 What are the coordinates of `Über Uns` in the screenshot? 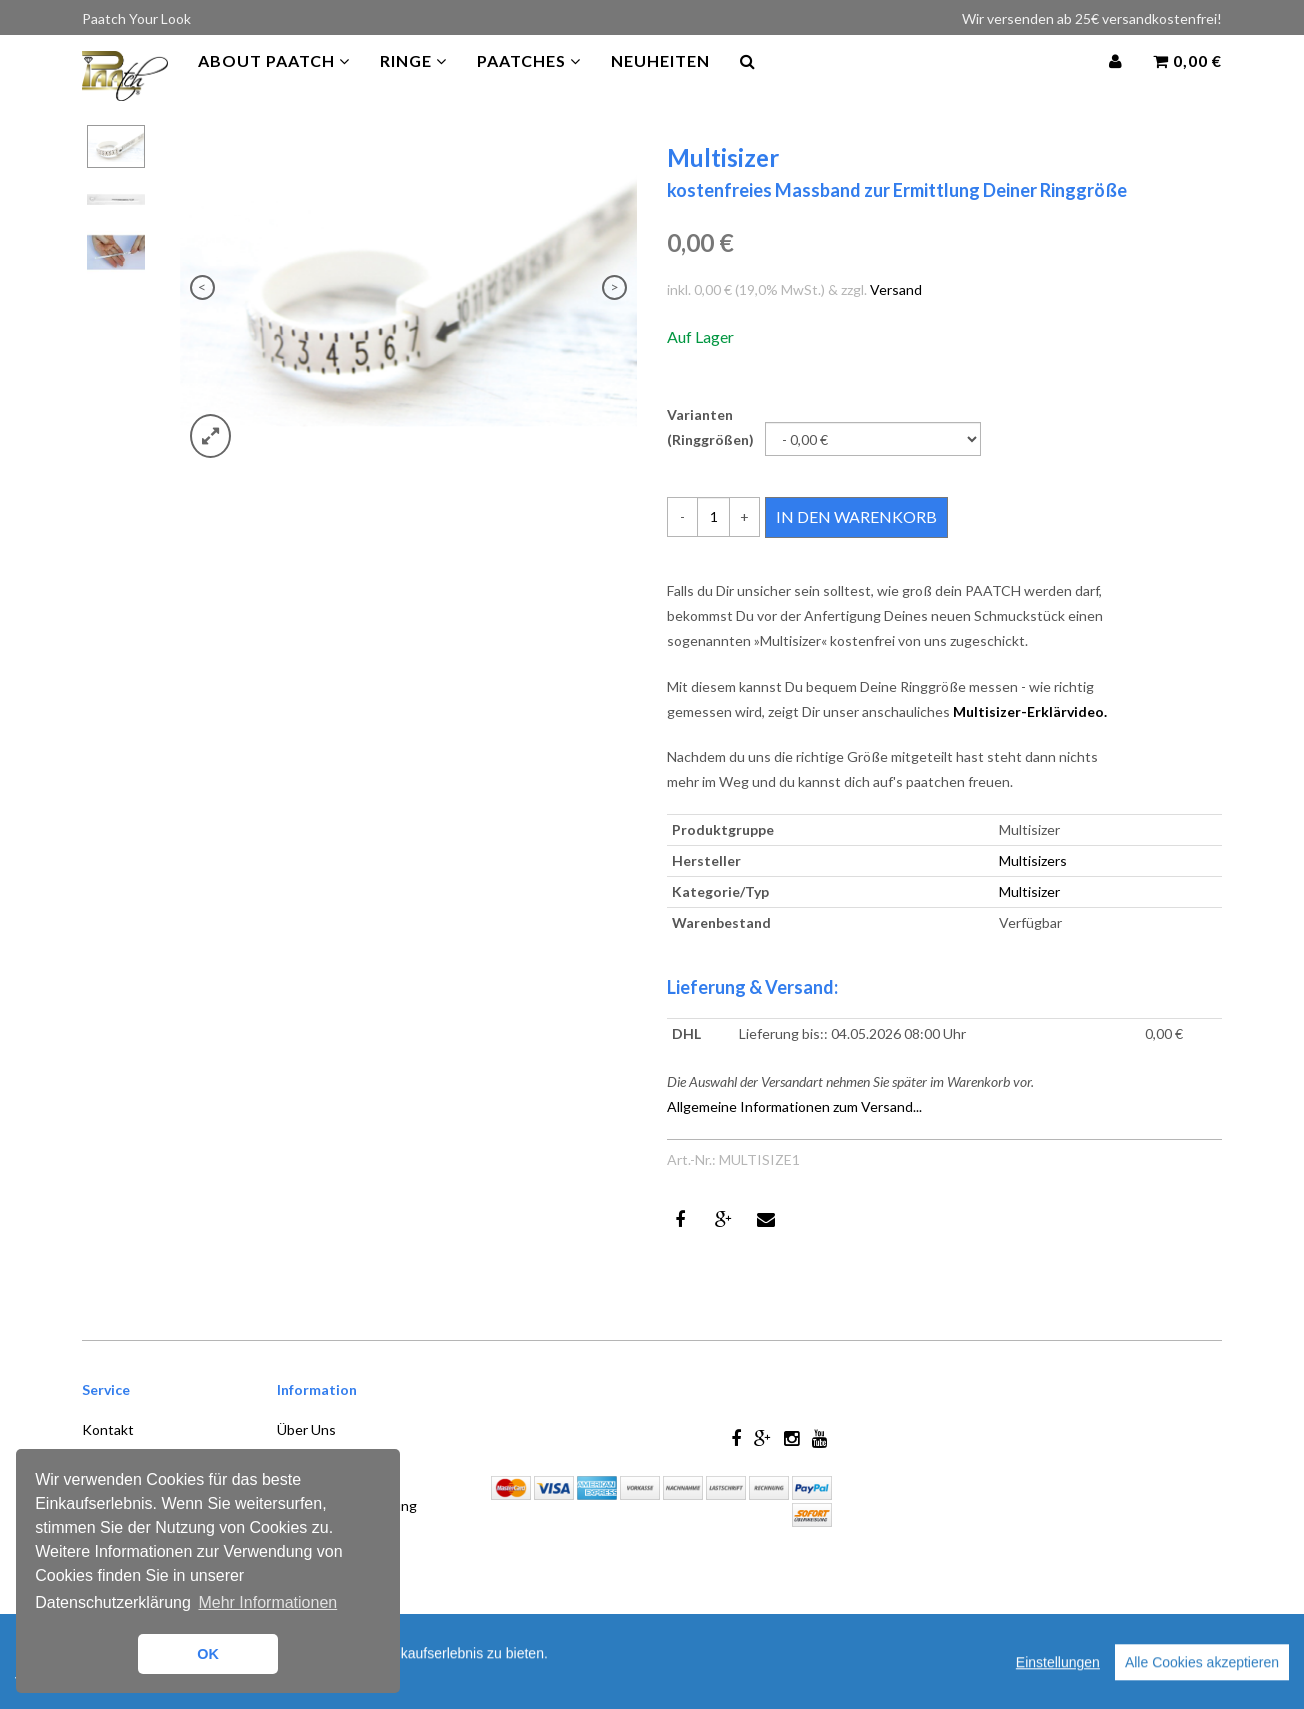 It's located at (306, 1429).